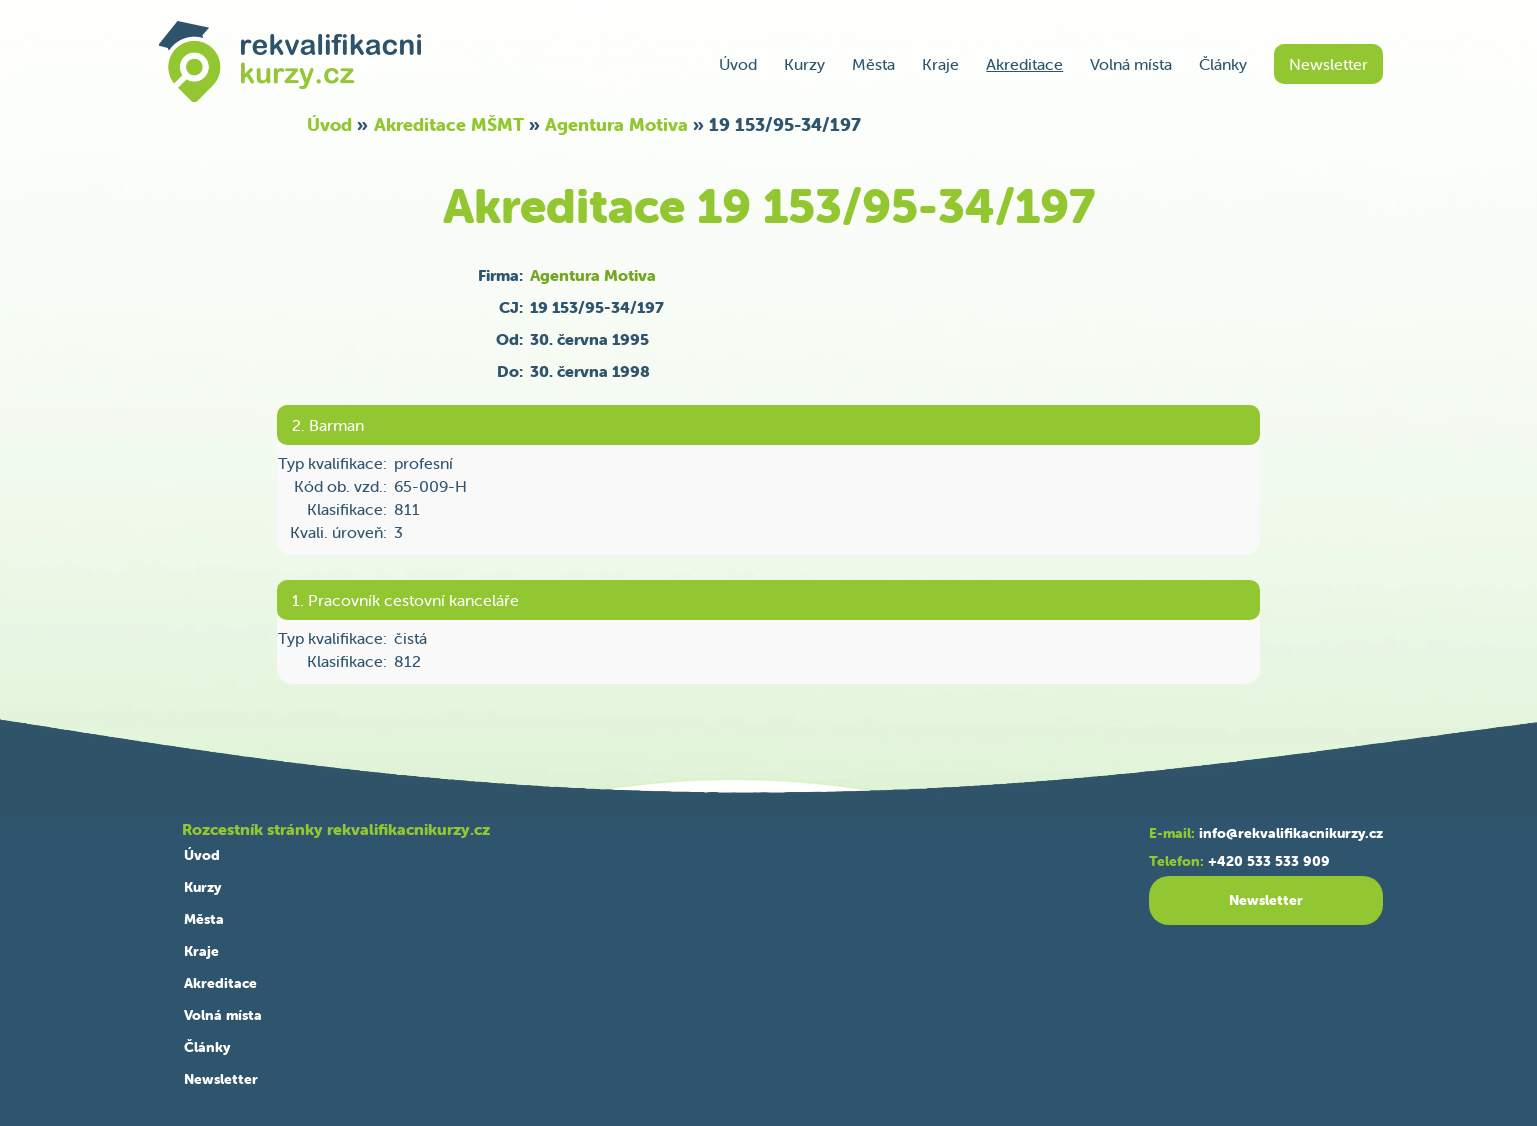 This screenshot has height=1126, width=1537. I want to click on Úvod, so click(738, 64).